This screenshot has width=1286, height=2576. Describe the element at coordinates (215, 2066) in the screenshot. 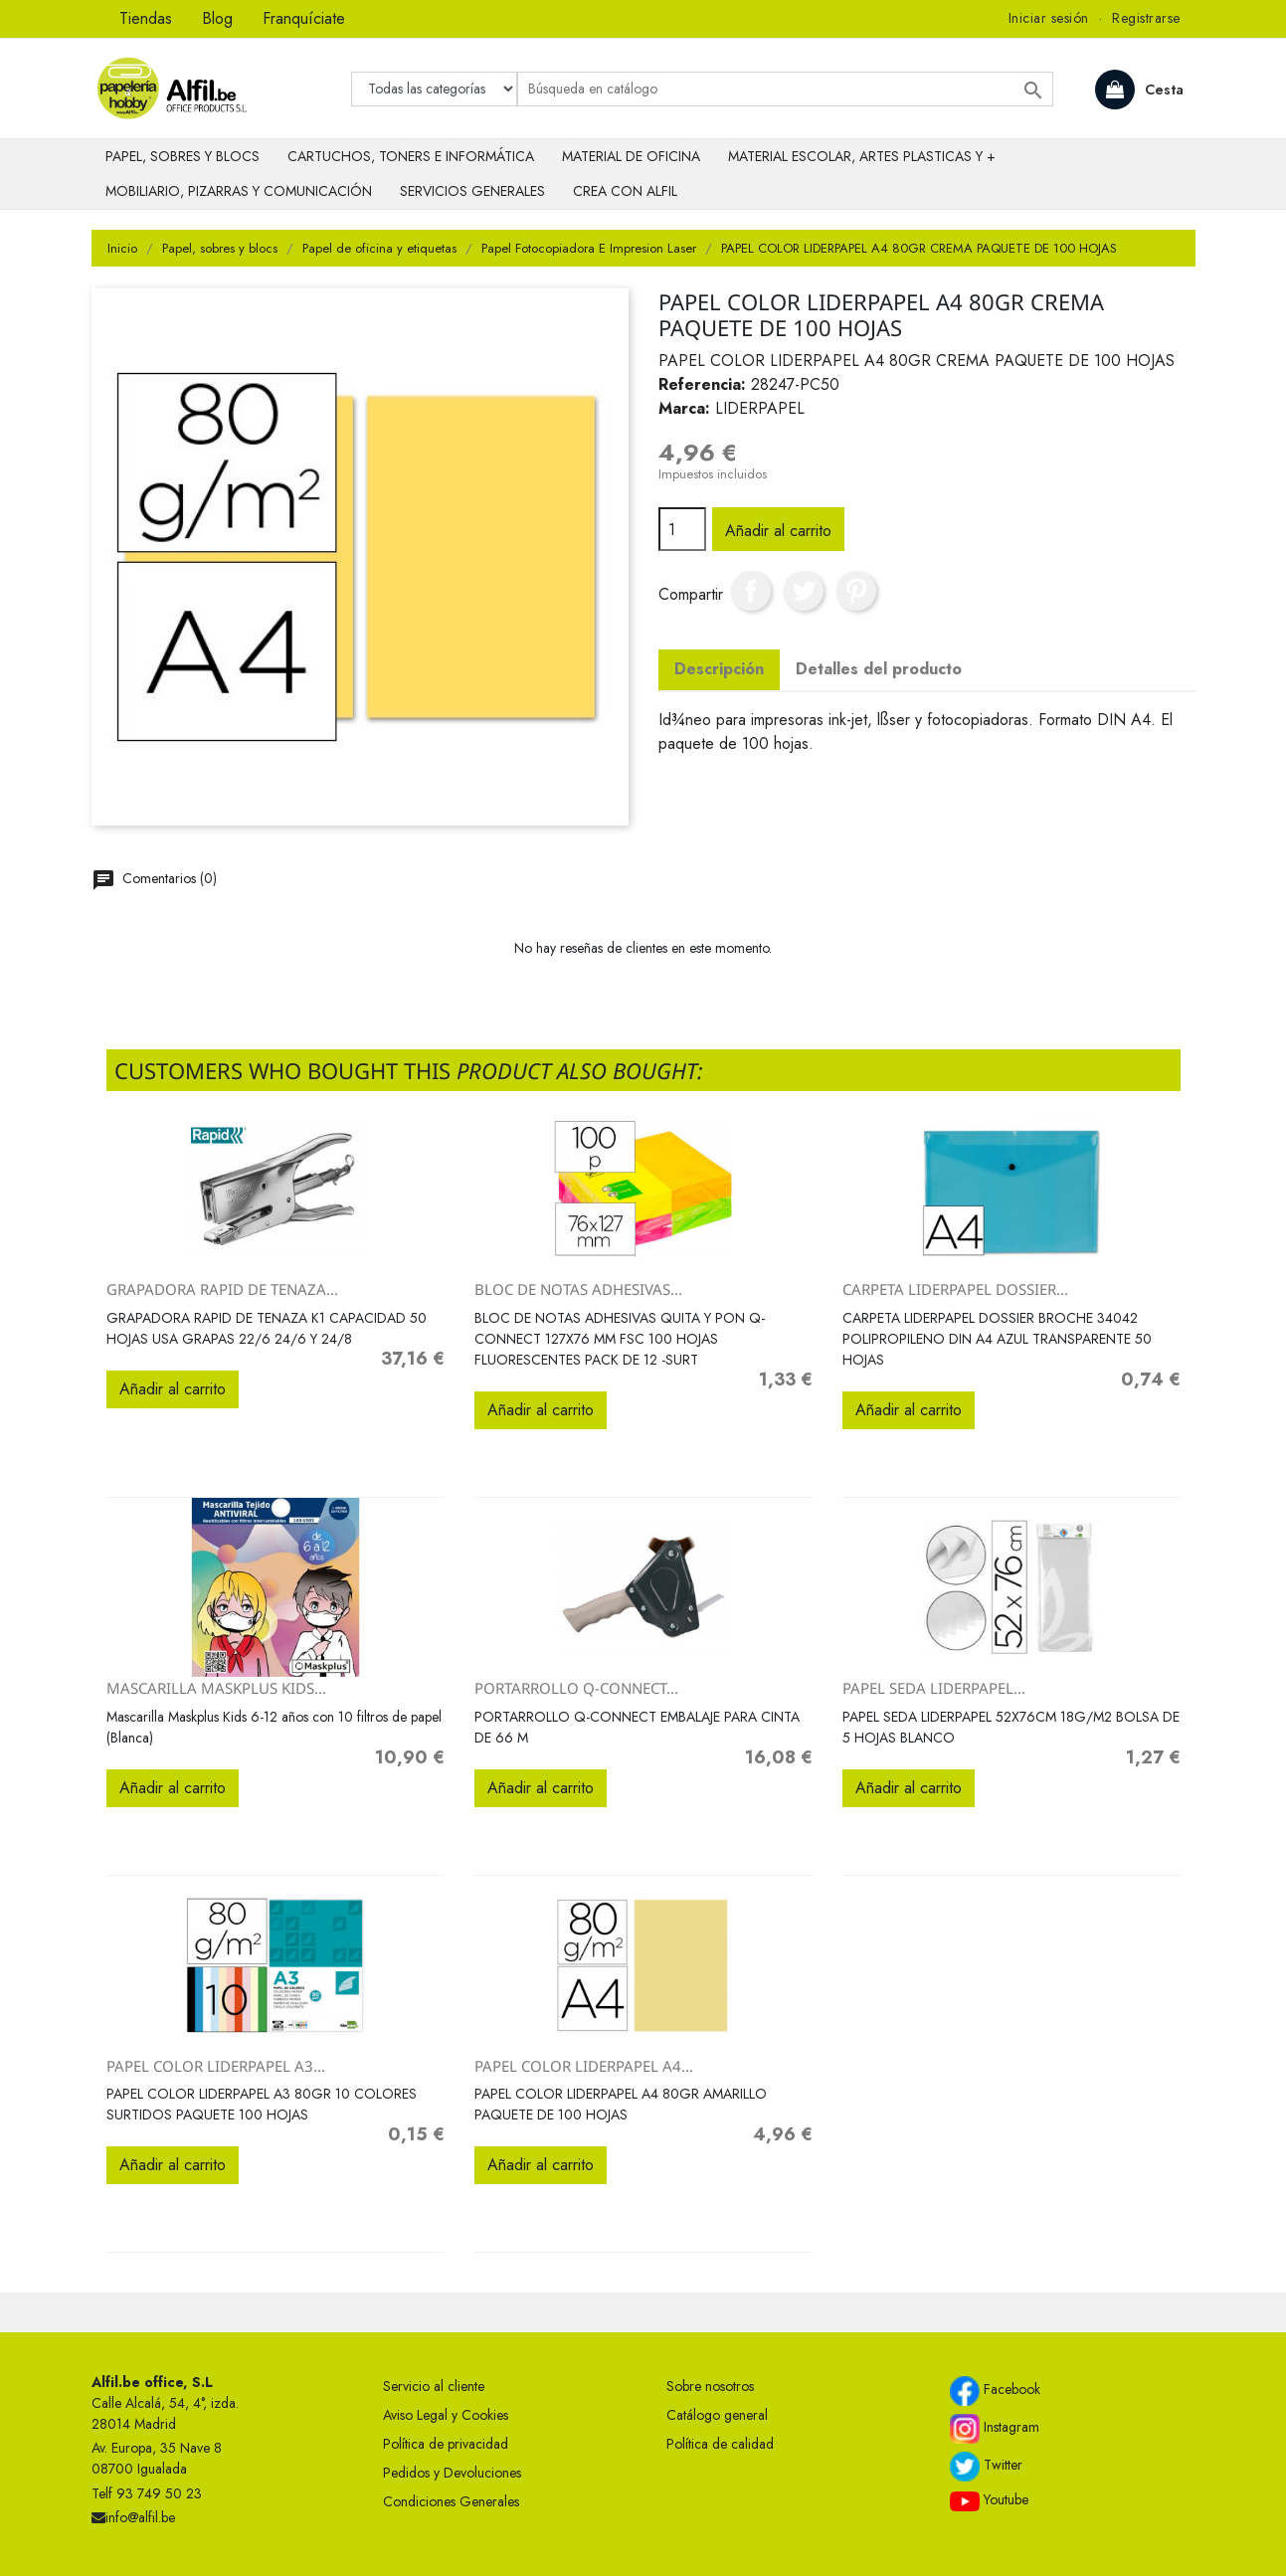

I see `PAPEL COLOR LIDERPAPEL A3...` at that location.